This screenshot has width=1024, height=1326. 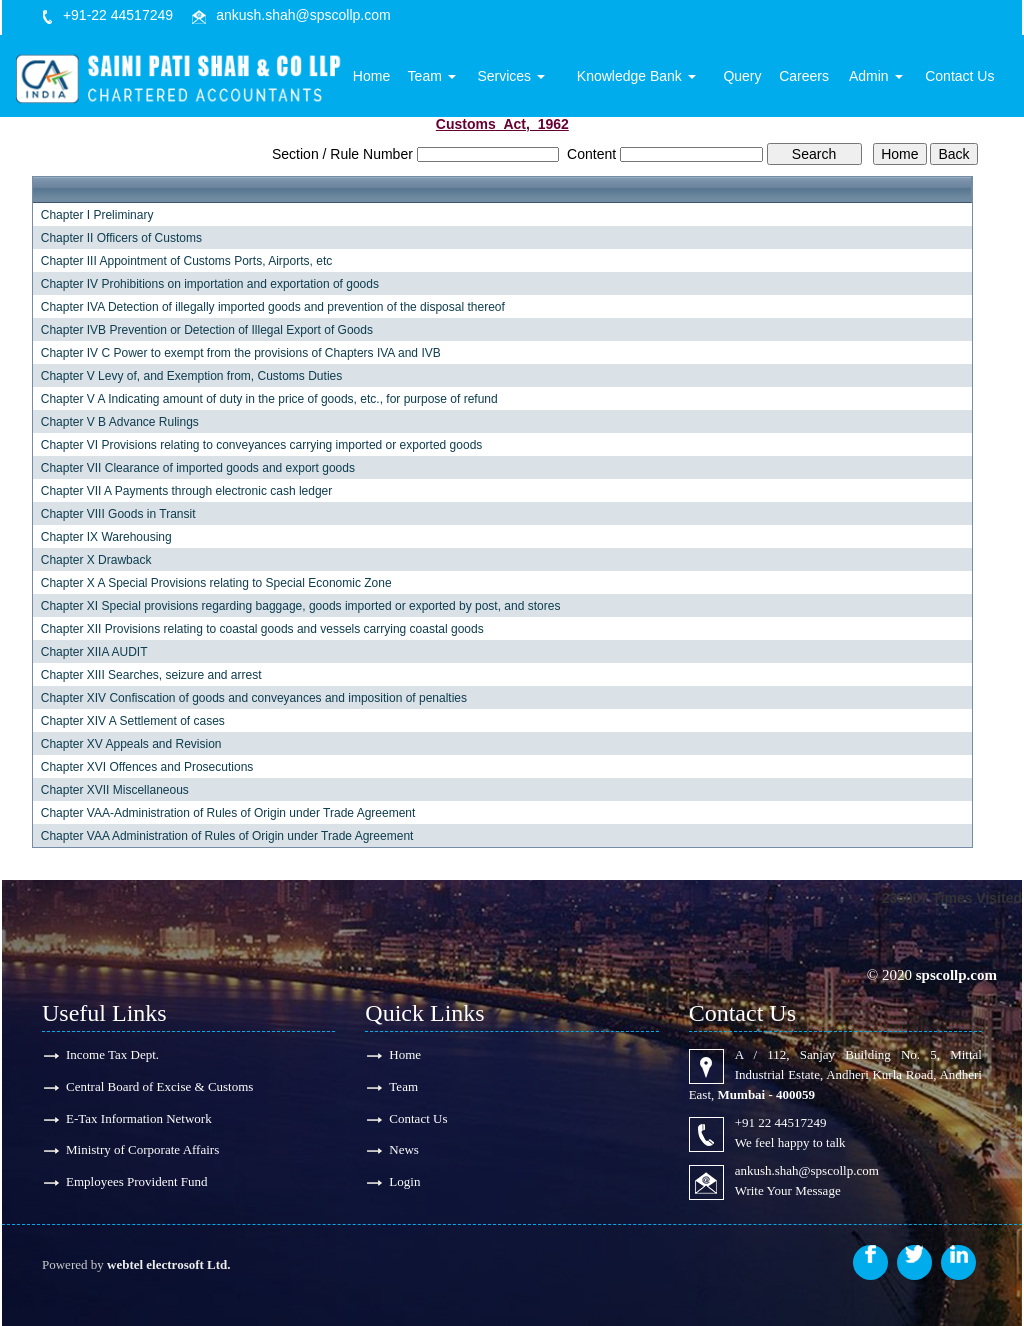 I want to click on Chapter XIII Searches, seizure and arrest, so click(x=151, y=675).